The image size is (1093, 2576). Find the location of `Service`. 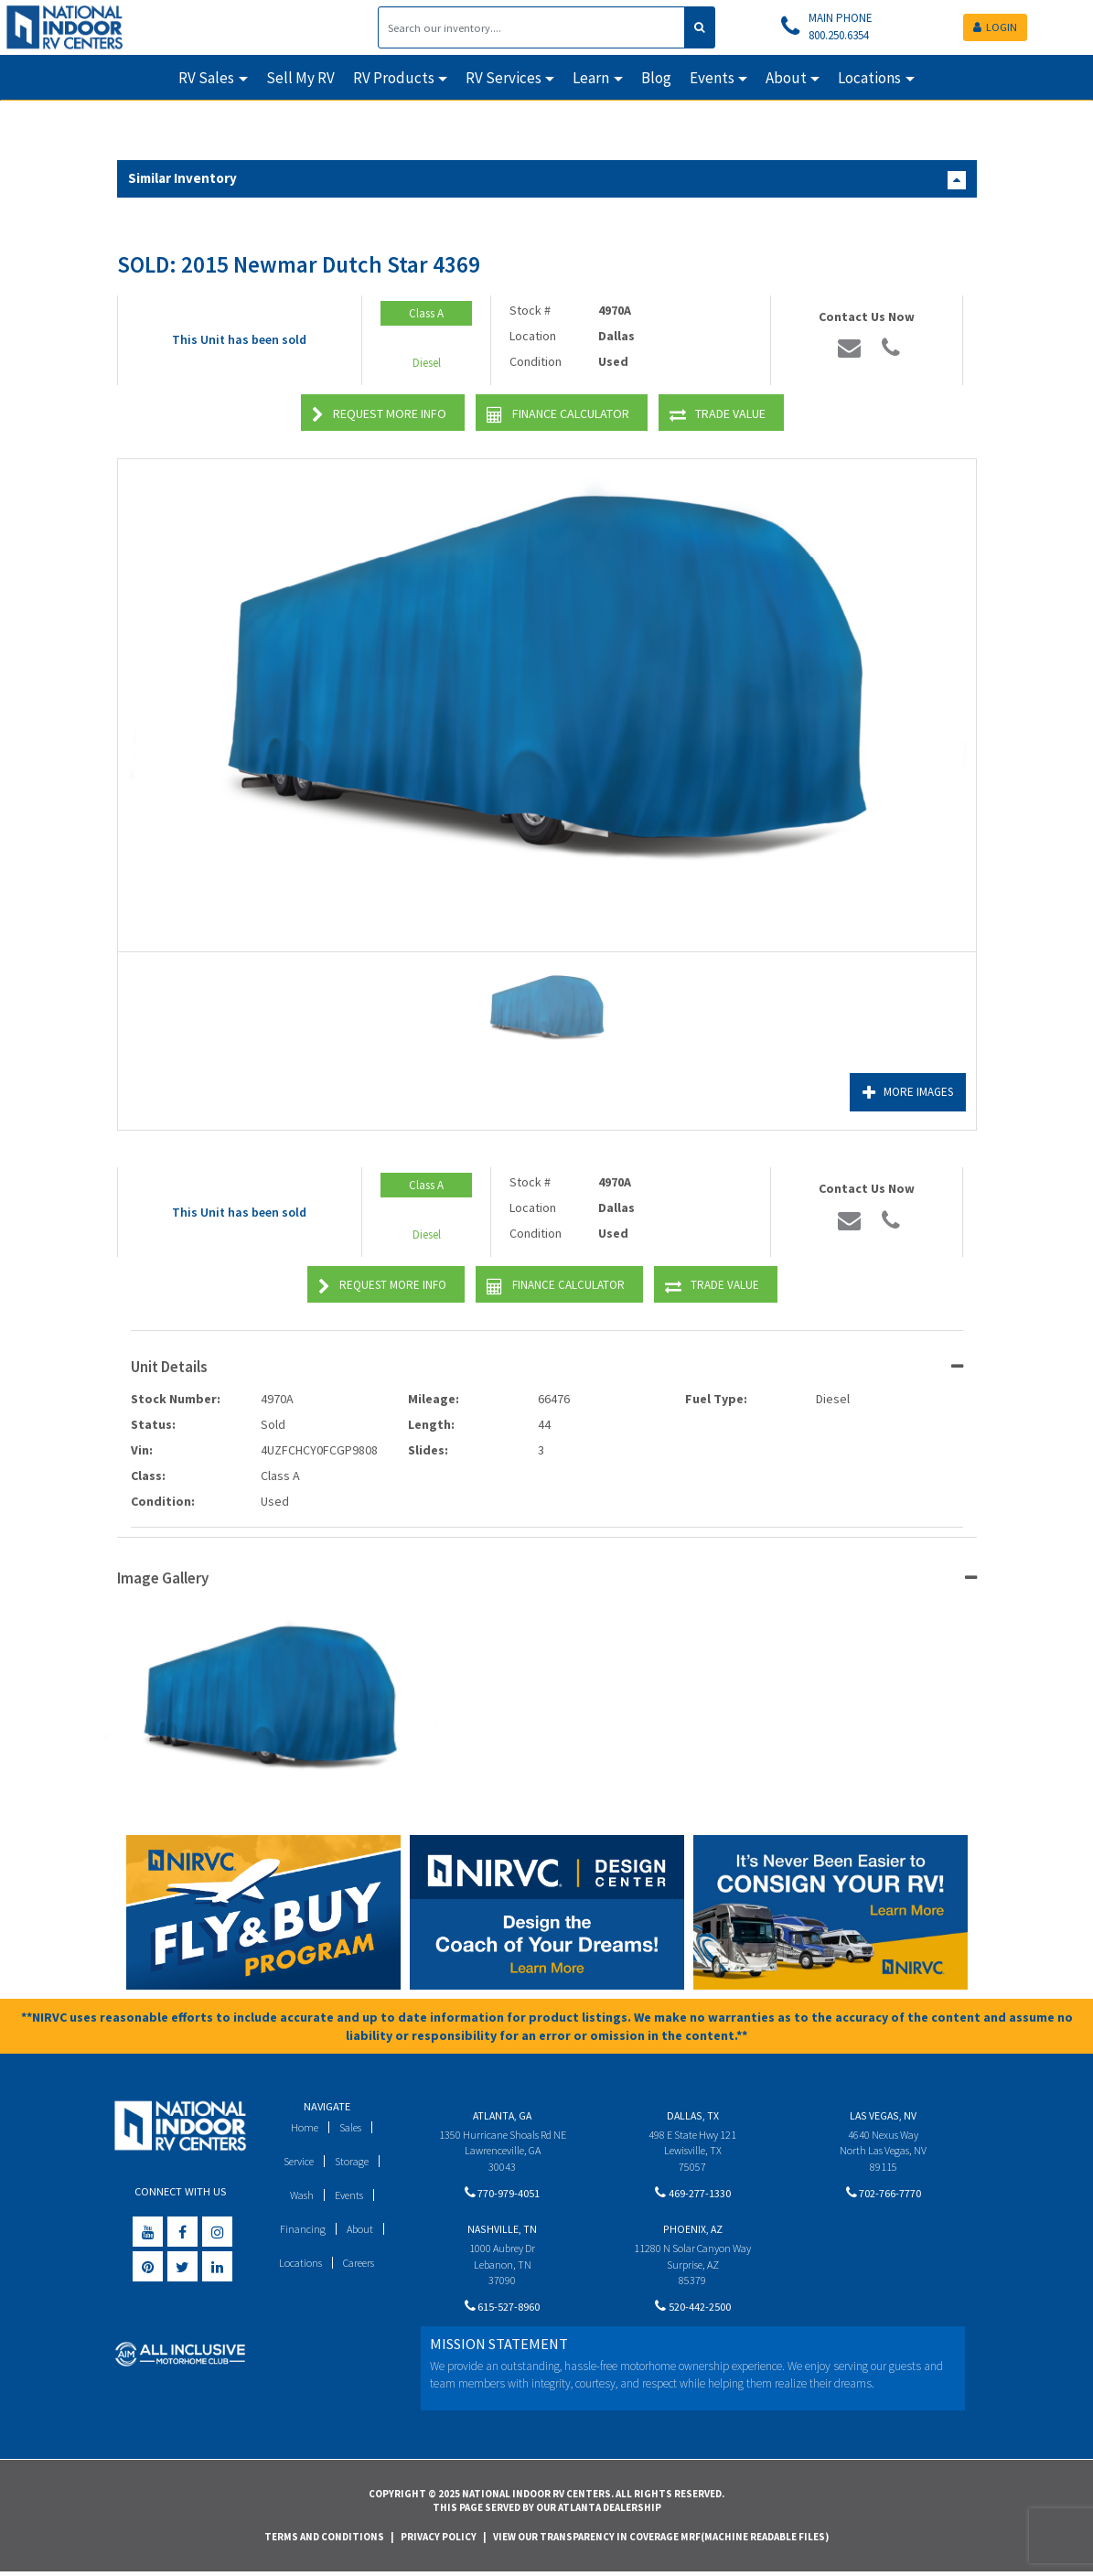

Service is located at coordinates (298, 2161).